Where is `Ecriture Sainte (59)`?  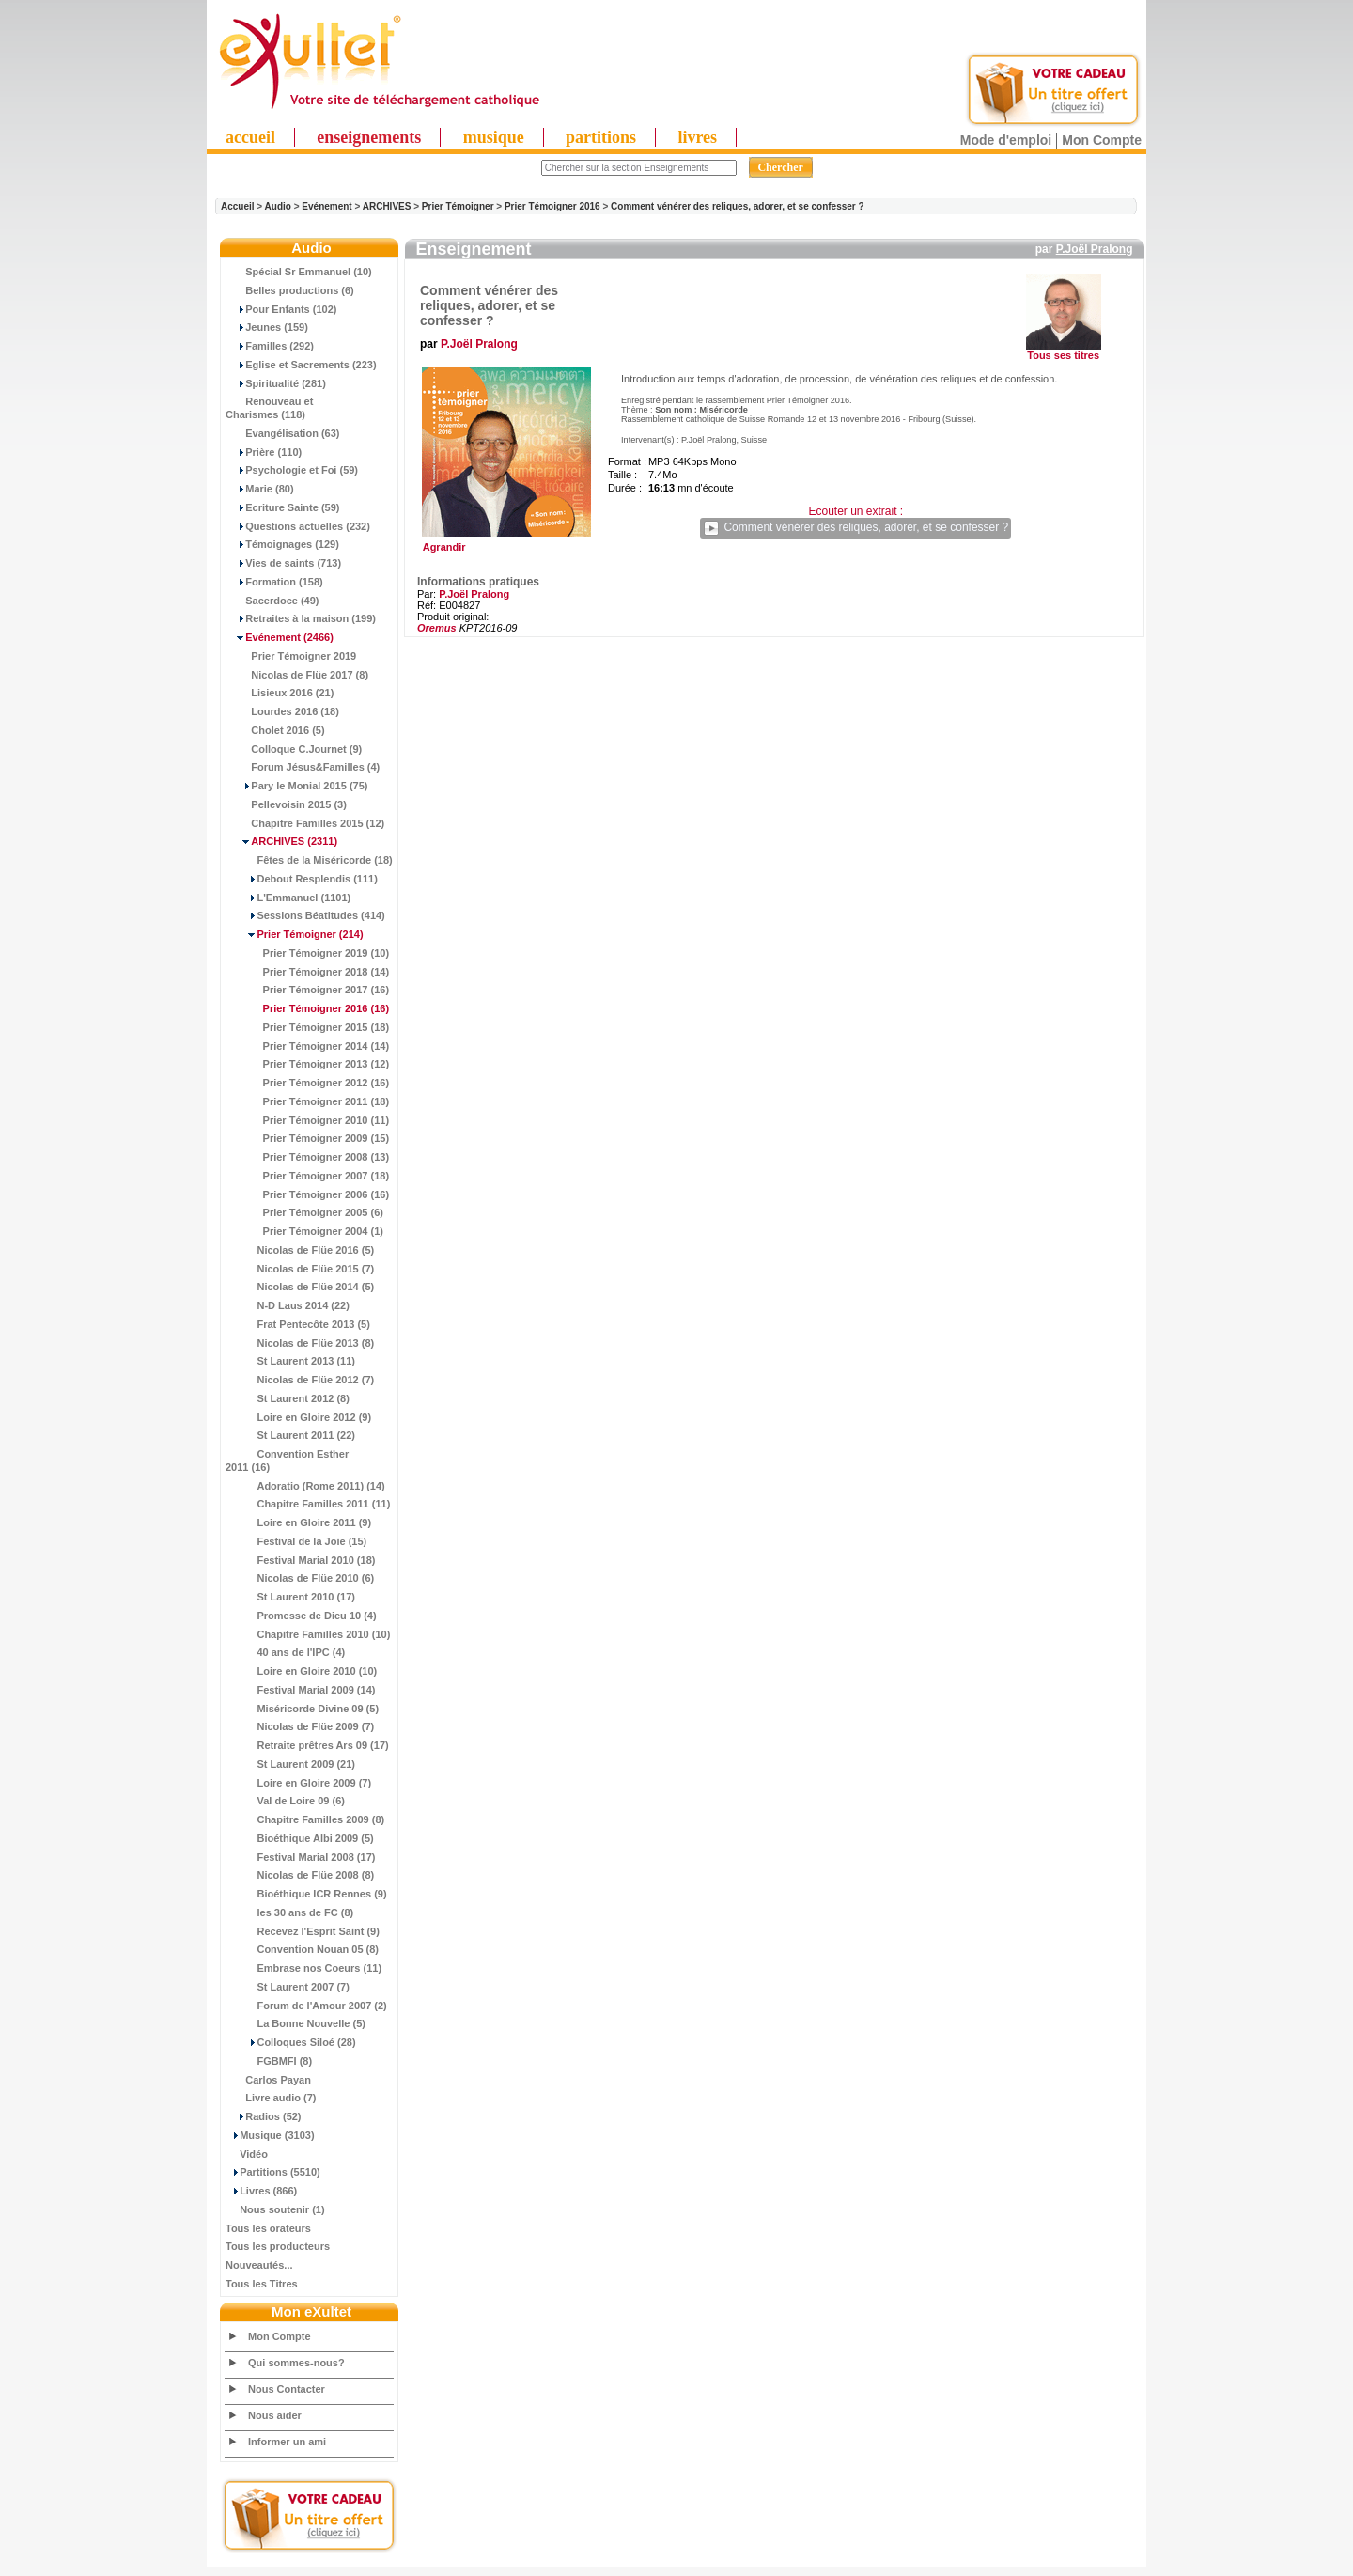
Ecriture Sainte (59) is located at coordinates (283, 507).